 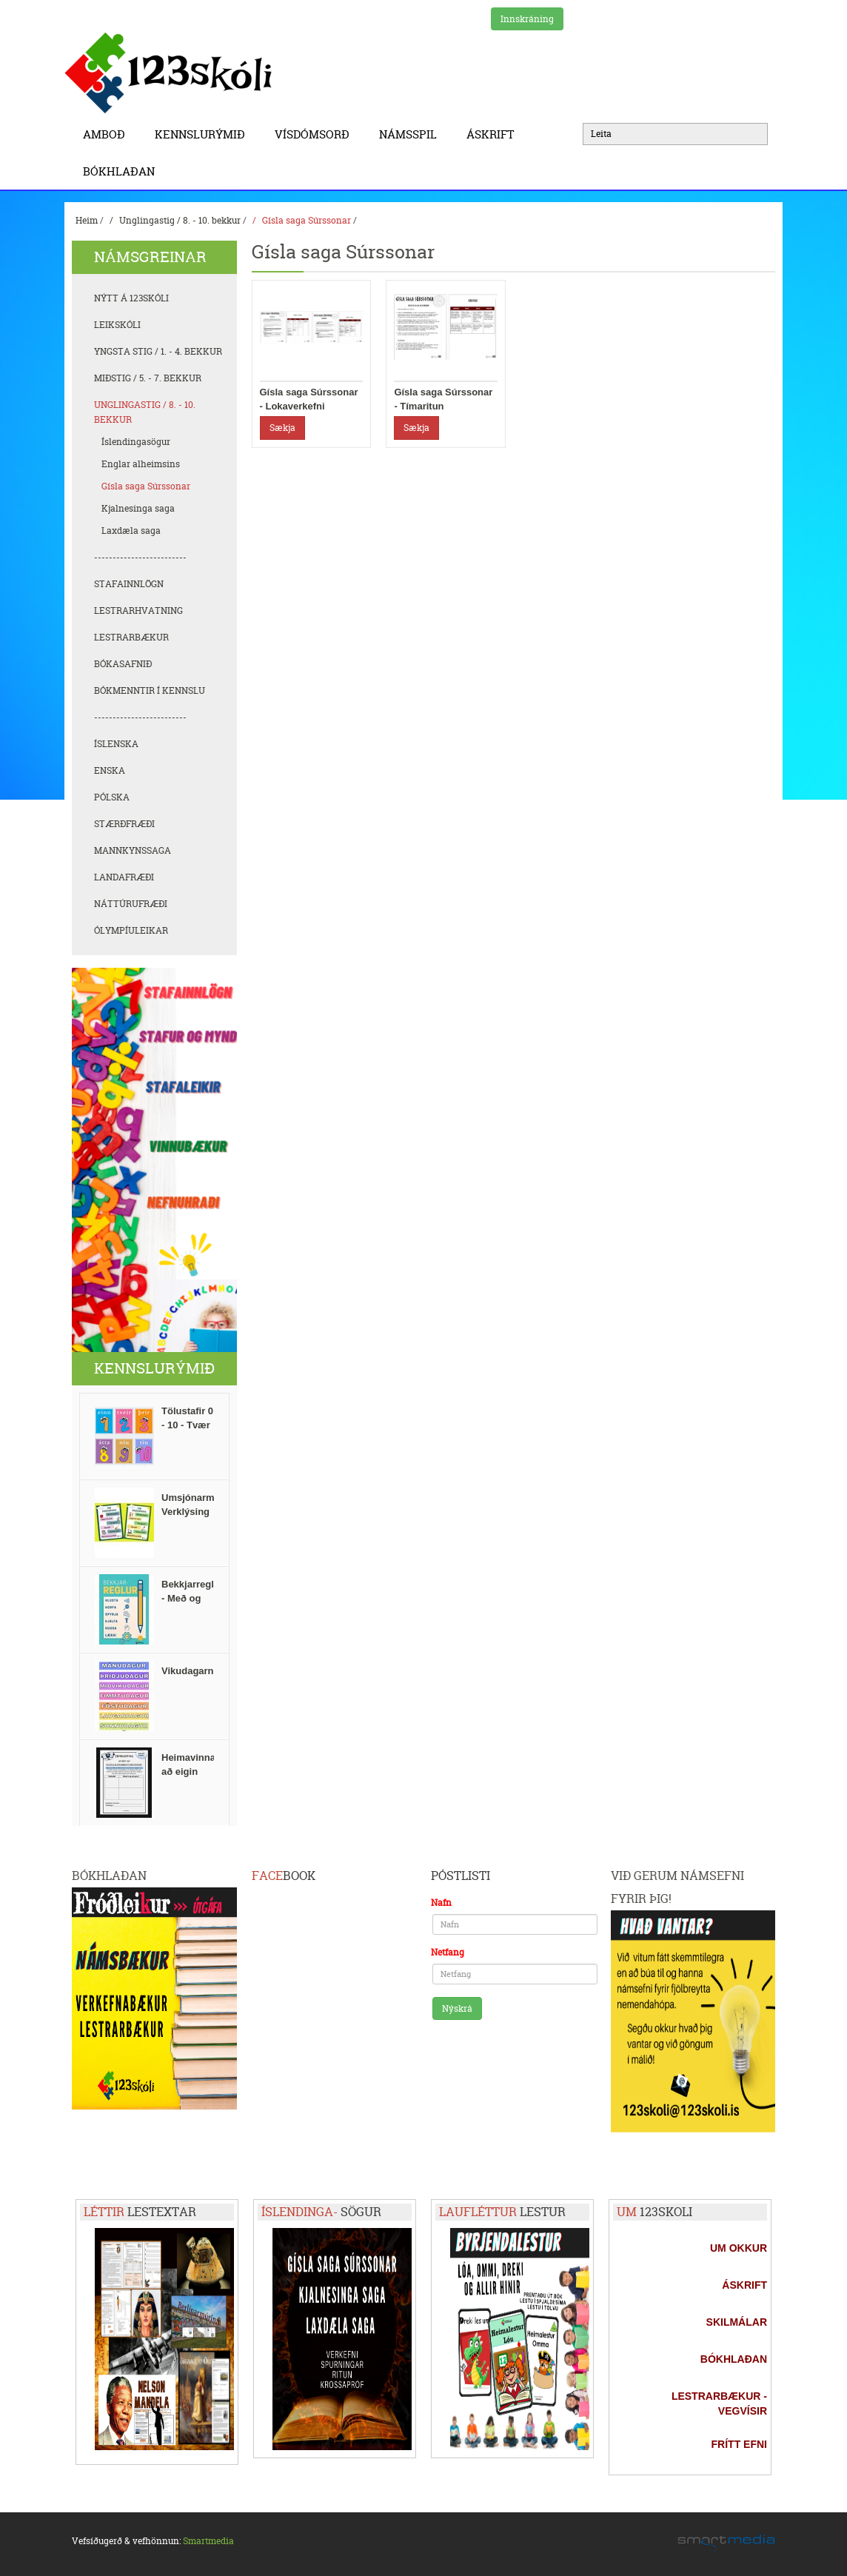 I want to click on Innskráning, so click(x=527, y=19).